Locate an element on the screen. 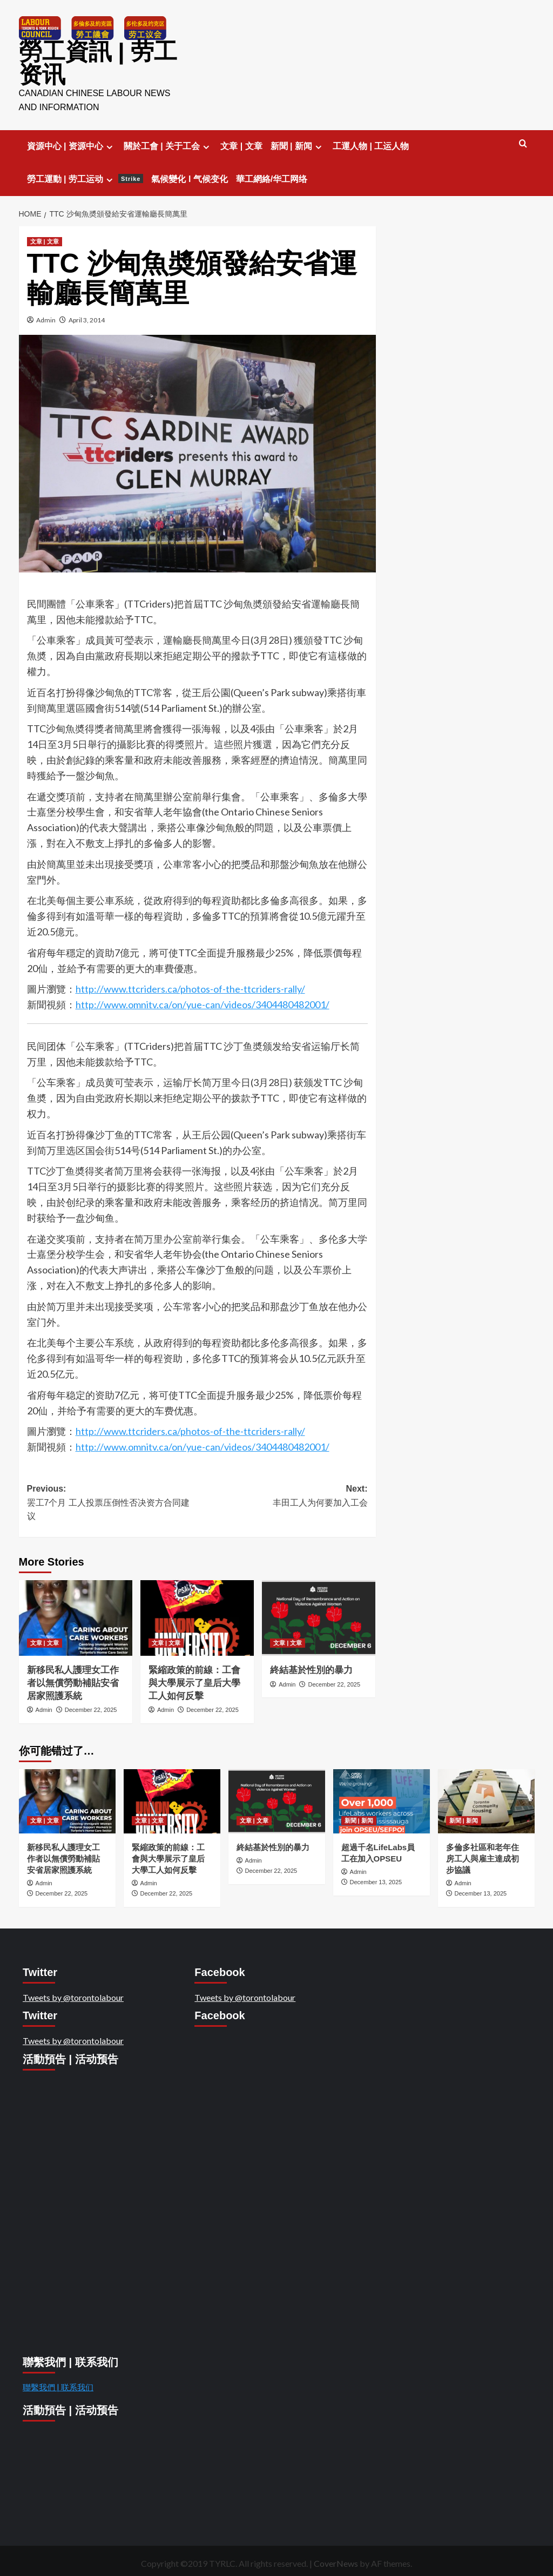  April 3, 2014 is located at coordinates (87, 317).